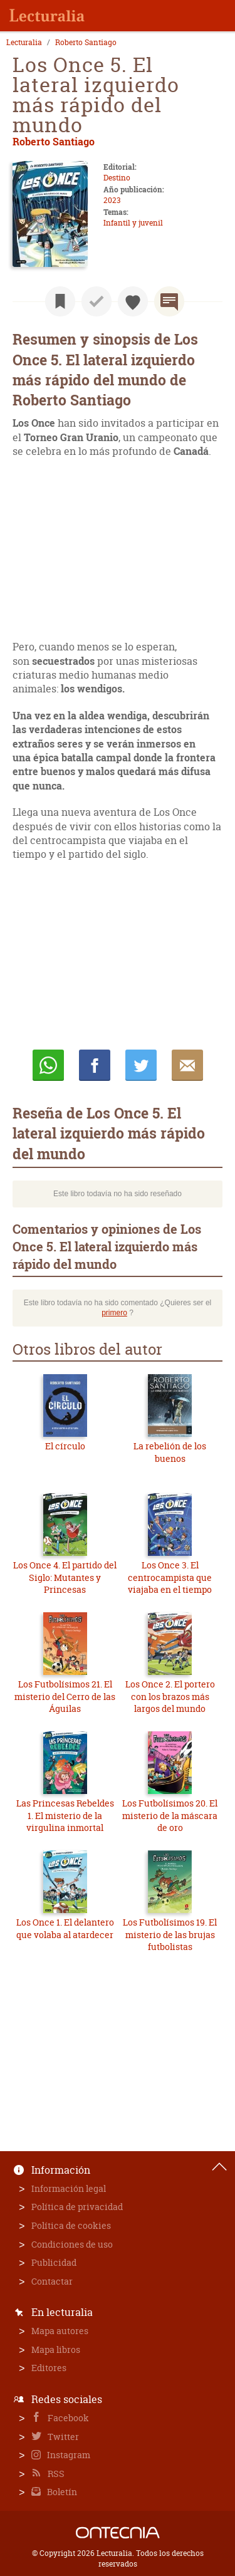  I want to click on La rebelión de los buenos, so click(169, 1452).